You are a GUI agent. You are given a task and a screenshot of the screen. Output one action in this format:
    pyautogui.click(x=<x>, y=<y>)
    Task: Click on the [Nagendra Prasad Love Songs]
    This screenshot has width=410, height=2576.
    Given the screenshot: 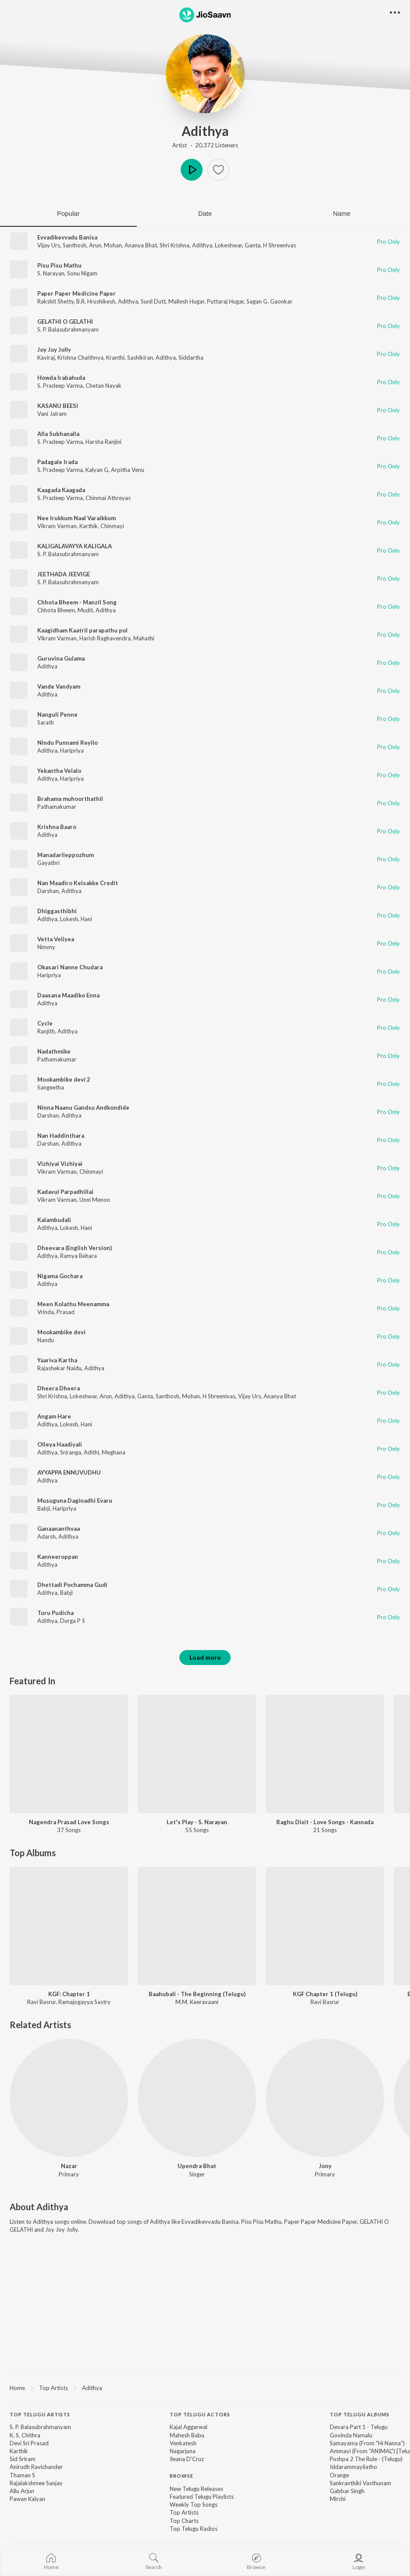 What is the action you would take?
    pyautogui.click(x=69, y=1754)
    